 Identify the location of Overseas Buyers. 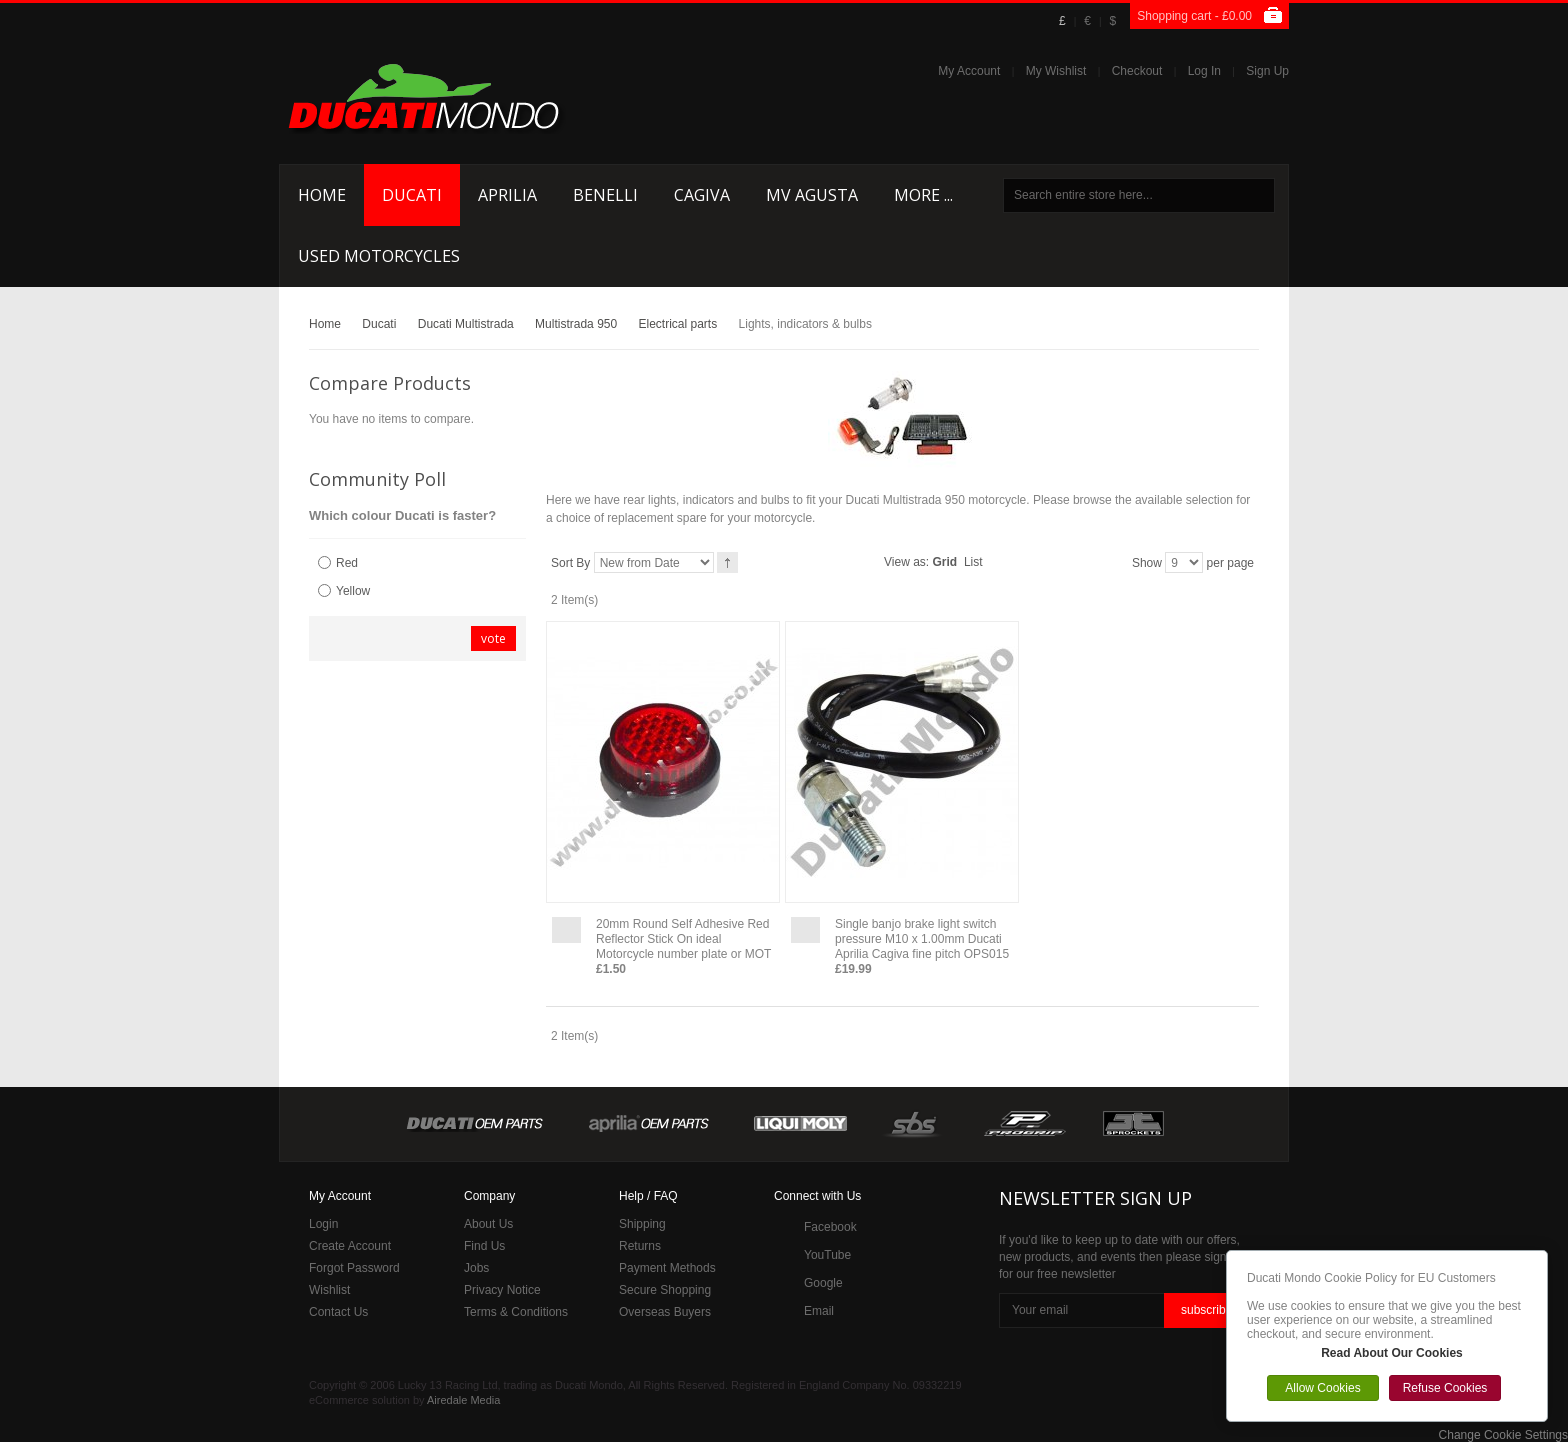
(665, 1312).